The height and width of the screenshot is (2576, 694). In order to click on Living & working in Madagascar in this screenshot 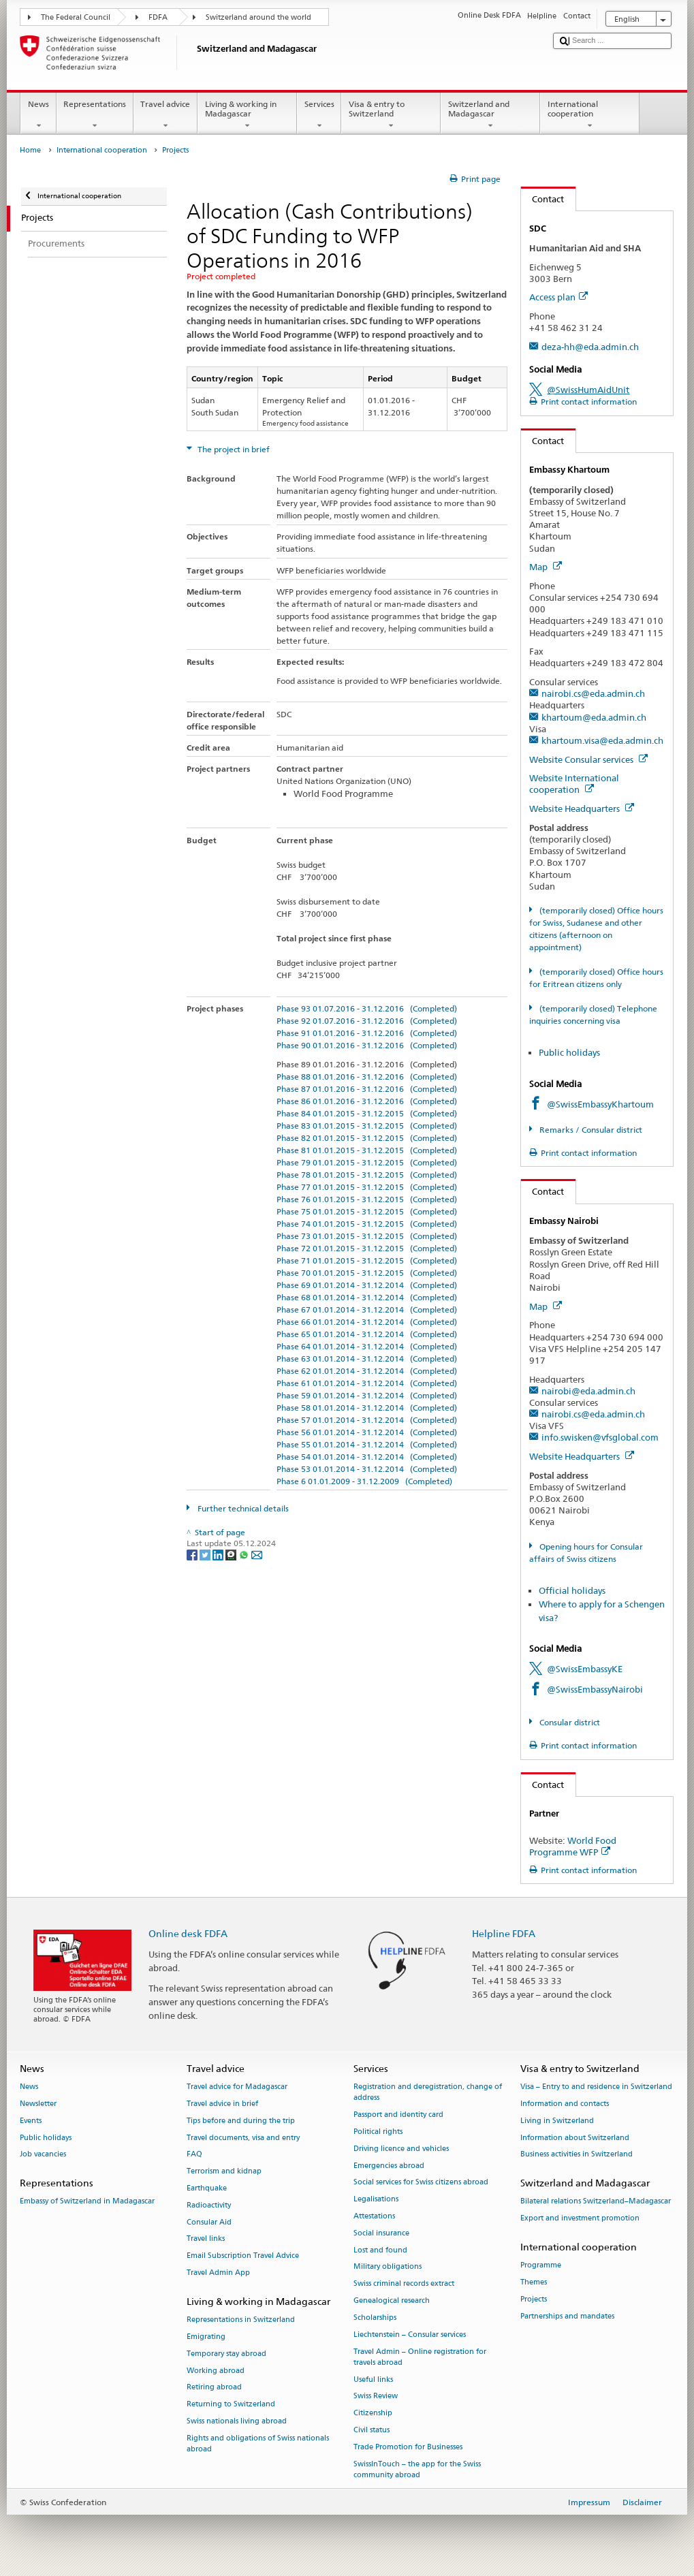, I will do `click(247, 115)`.